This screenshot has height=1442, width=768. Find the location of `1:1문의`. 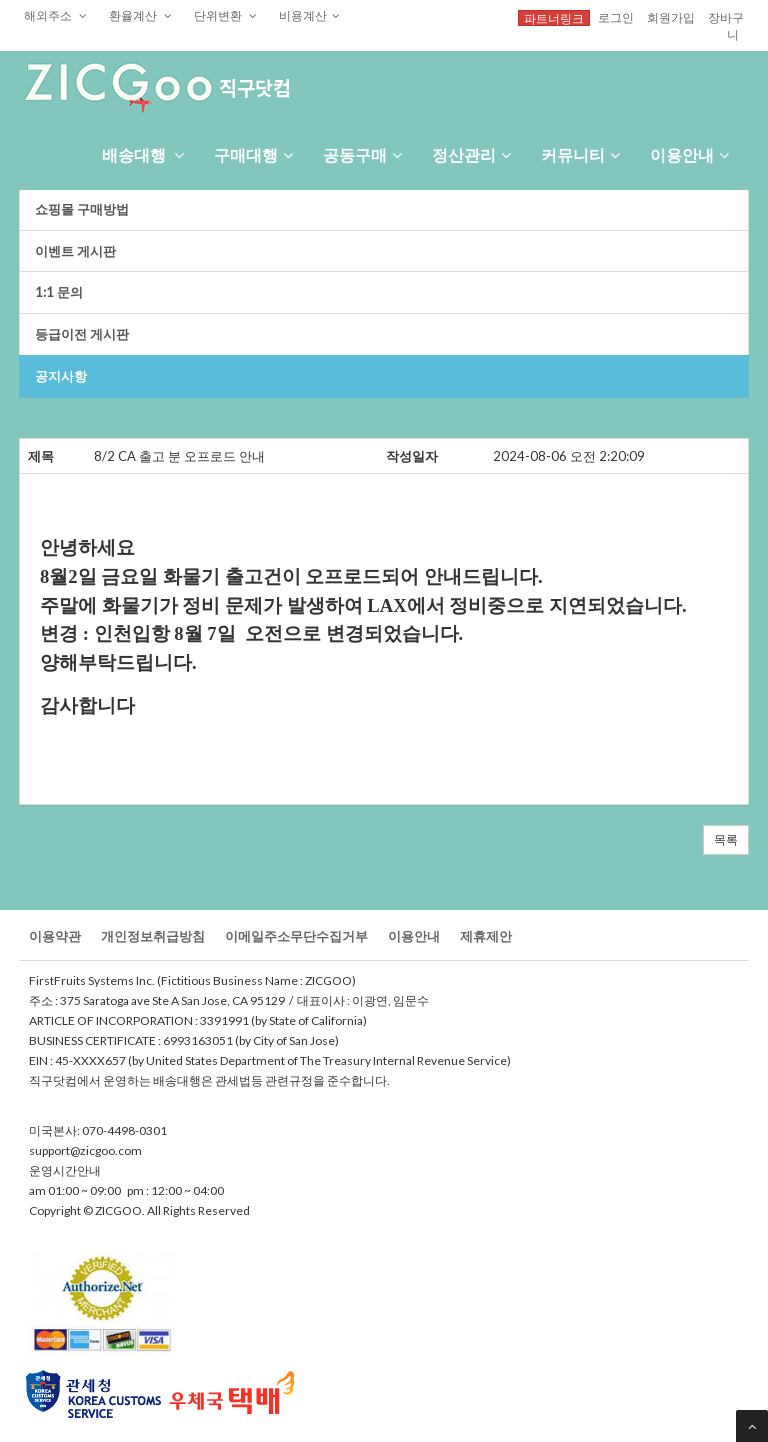

1:1문의 is located at coordinates (59, 292).